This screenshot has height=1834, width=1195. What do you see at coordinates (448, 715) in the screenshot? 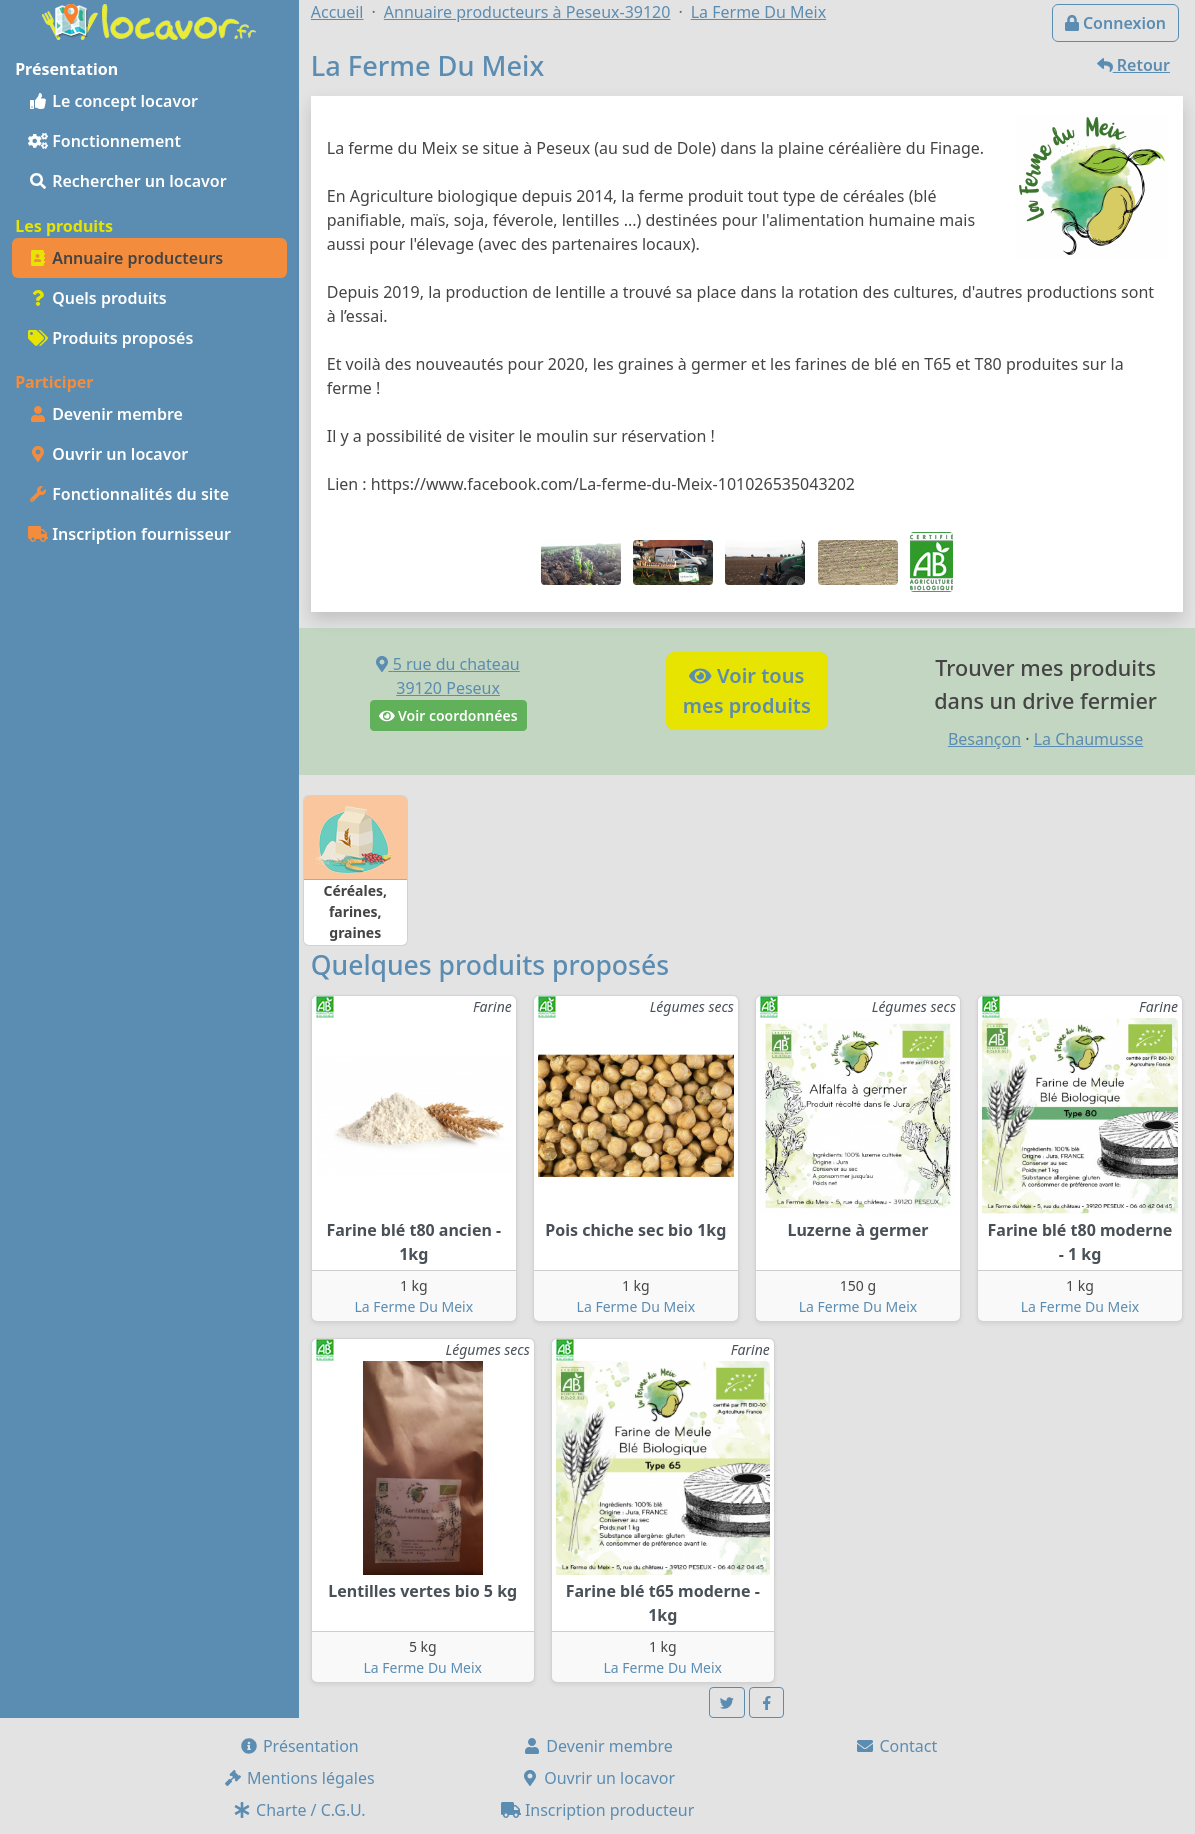
I see `Voir coordonnées` at bounding box center [448, 715].